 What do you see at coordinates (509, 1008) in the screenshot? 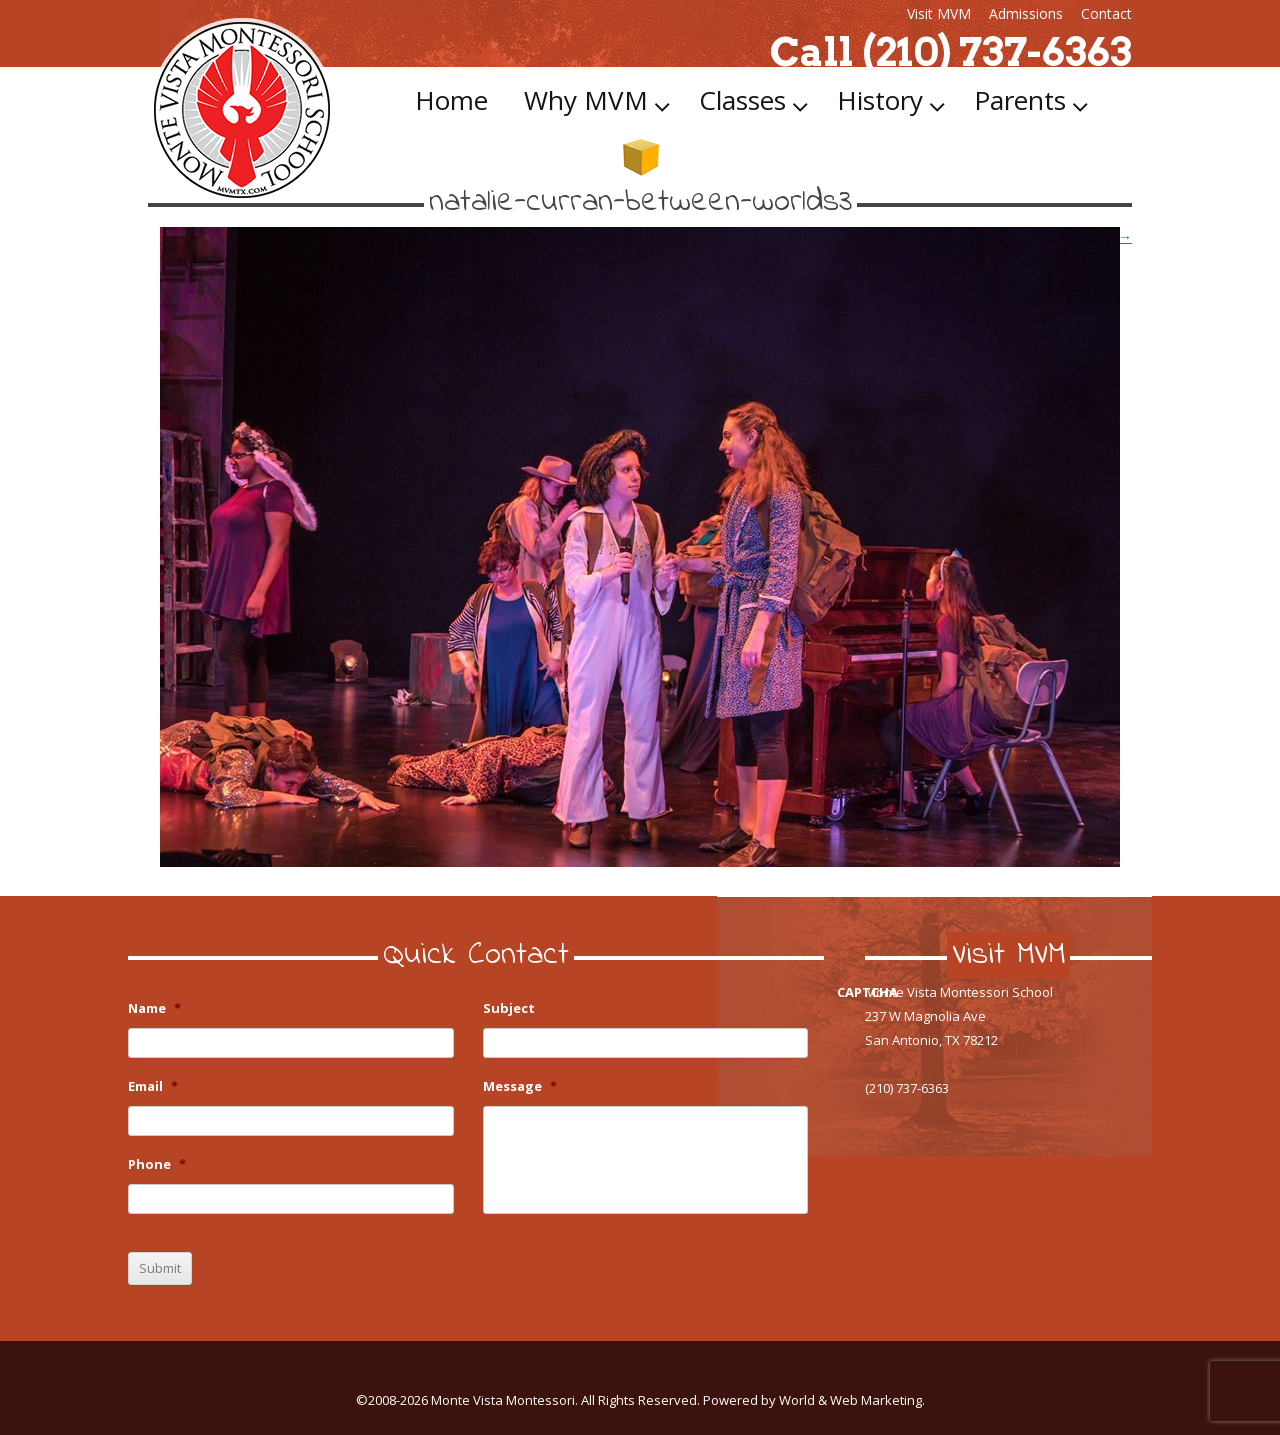
I see `Subject` at bounding box center [509, 1008].